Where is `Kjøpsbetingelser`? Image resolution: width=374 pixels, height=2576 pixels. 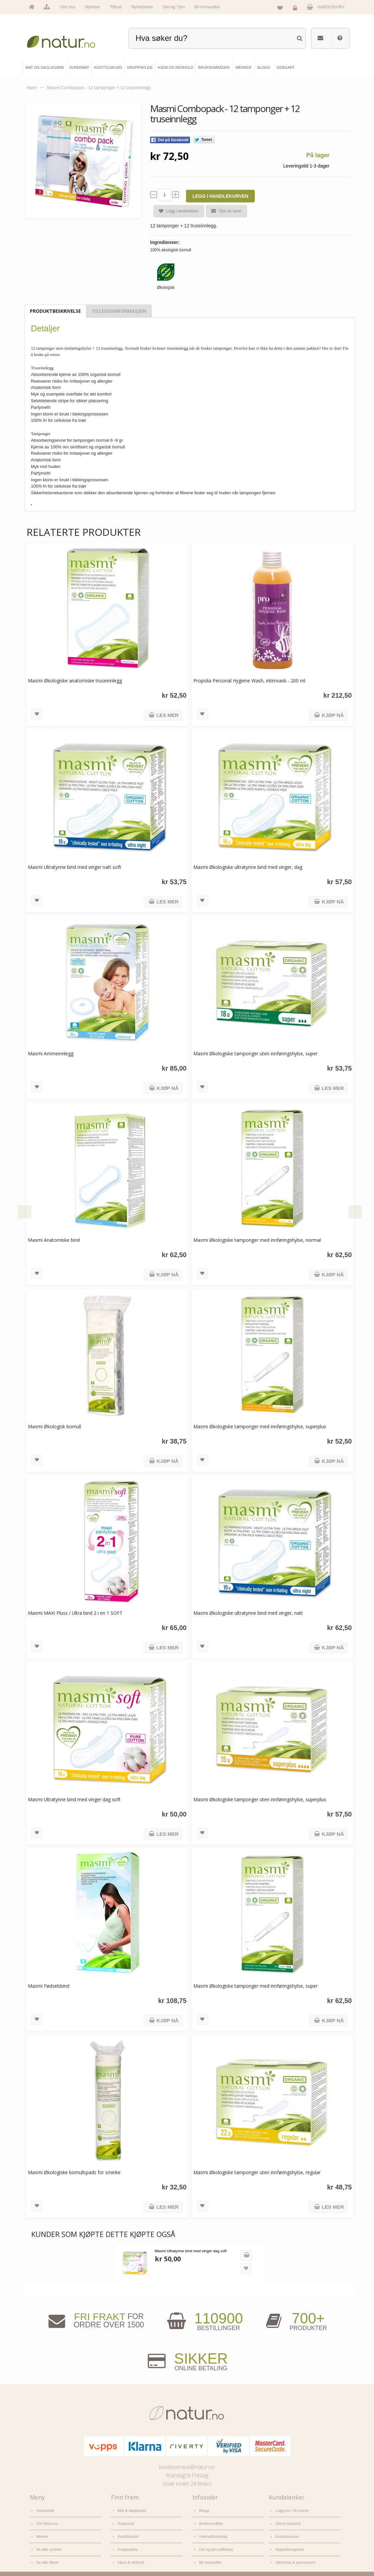
Kjøpsbetingelser is located at coordinates (288, 2543).